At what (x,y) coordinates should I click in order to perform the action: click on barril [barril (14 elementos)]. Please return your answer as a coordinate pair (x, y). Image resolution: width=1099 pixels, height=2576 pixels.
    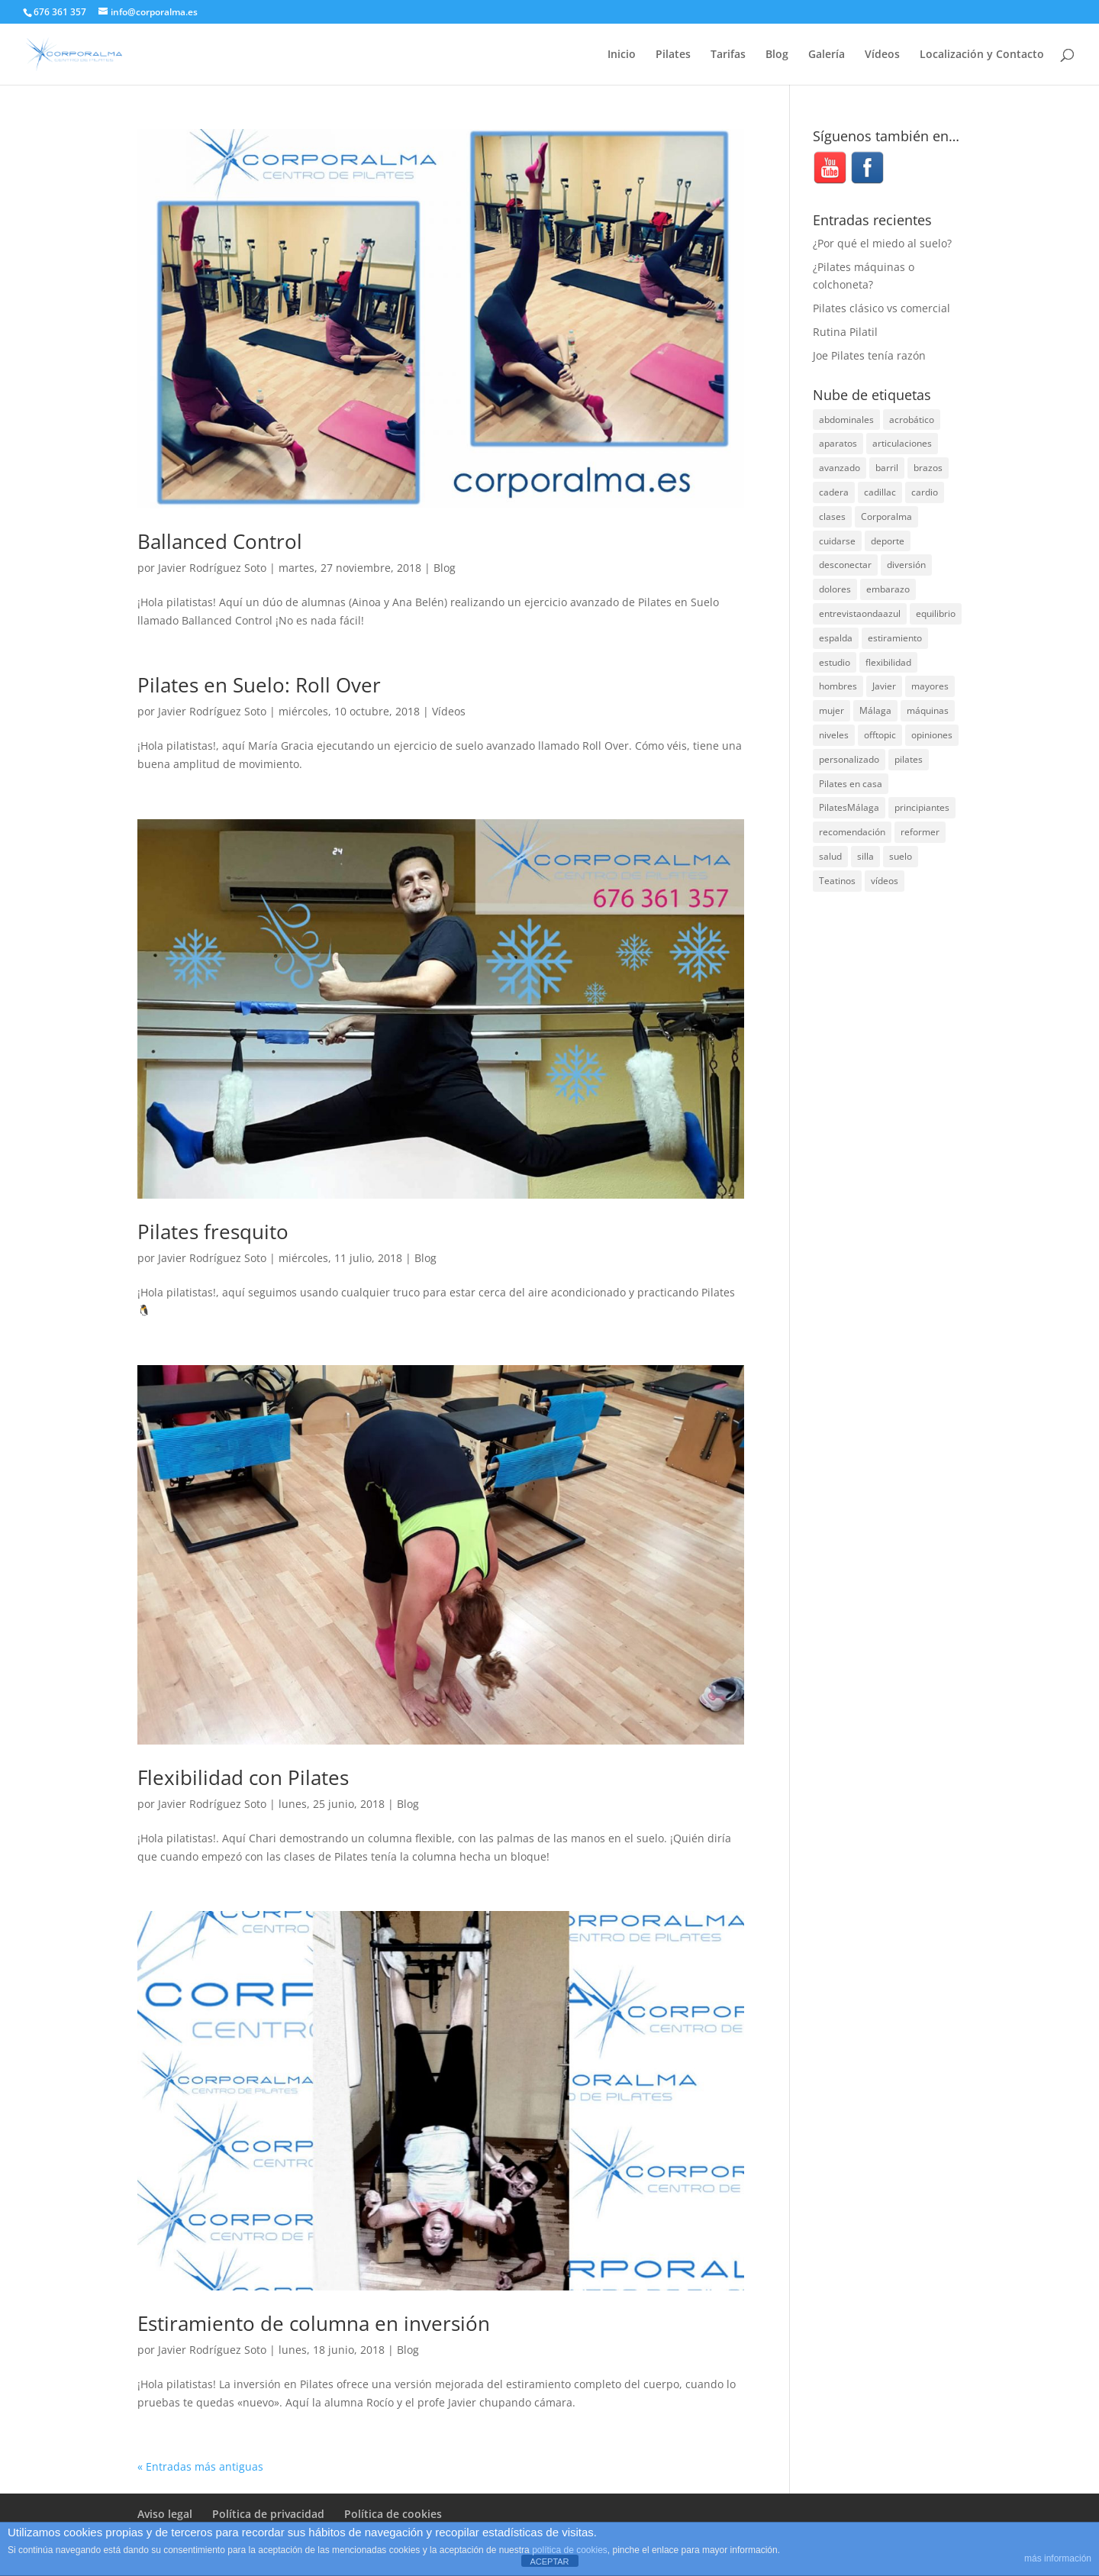
    Looking at the image, I should click on (886, 467).